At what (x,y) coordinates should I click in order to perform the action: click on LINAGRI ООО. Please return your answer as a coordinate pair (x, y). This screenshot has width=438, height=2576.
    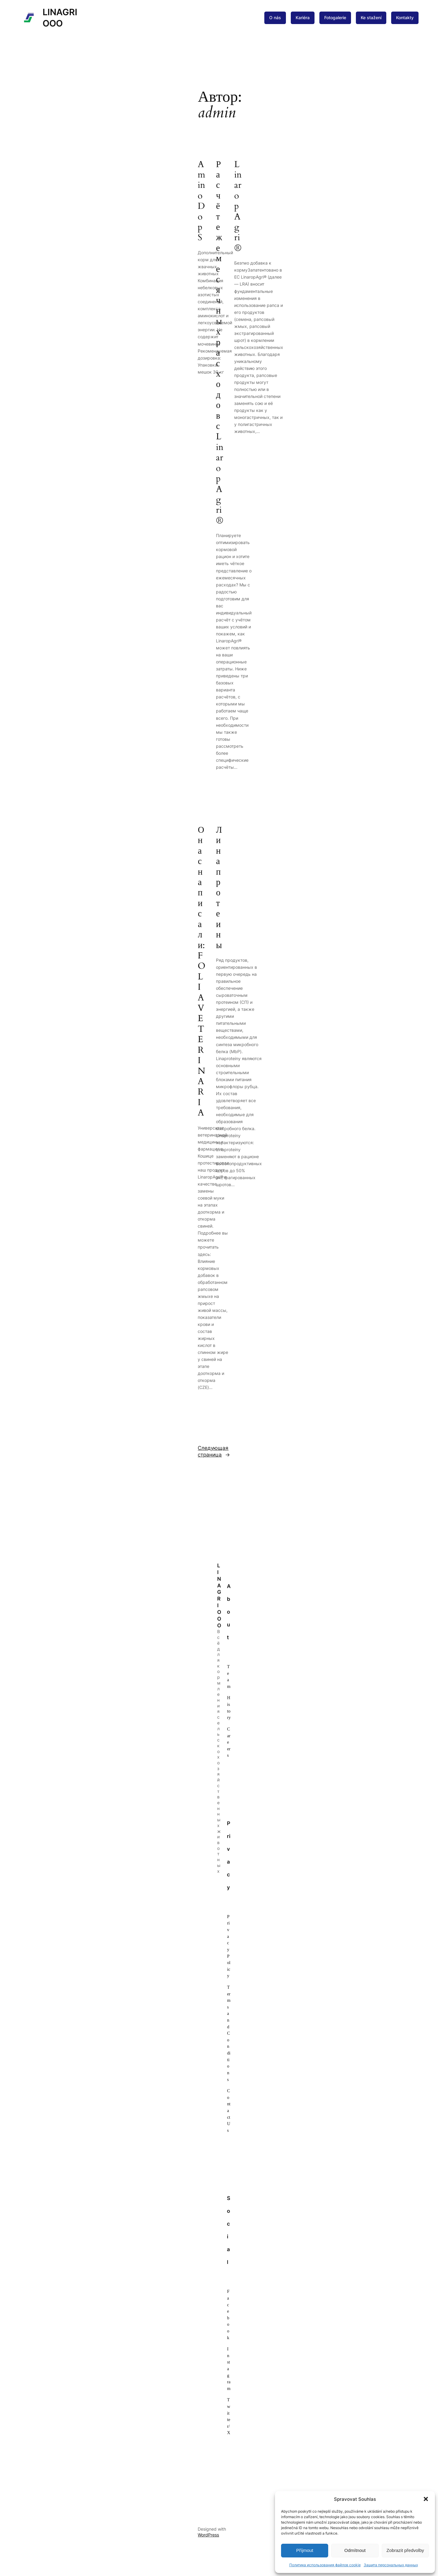
    Looking at the image, I should click on (219, 1595).